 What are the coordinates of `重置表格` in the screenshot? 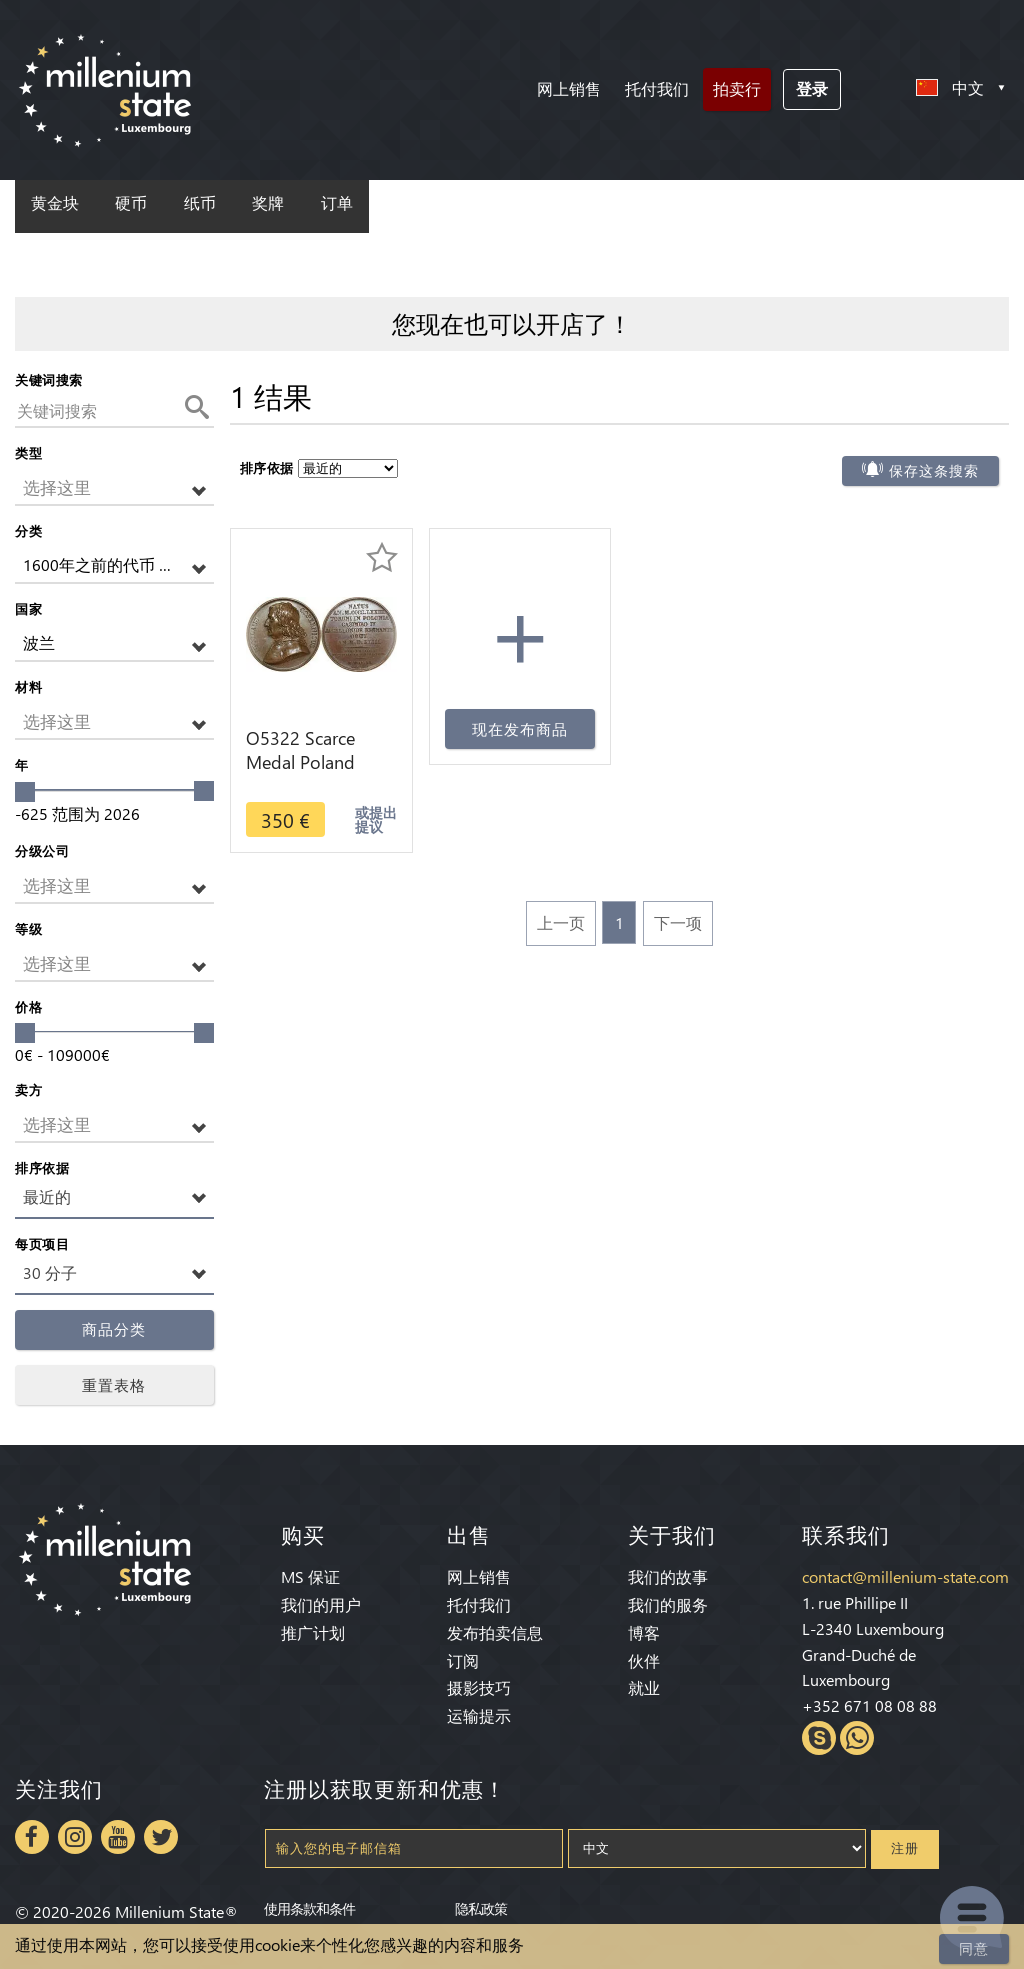 It's located at (114, 1385).